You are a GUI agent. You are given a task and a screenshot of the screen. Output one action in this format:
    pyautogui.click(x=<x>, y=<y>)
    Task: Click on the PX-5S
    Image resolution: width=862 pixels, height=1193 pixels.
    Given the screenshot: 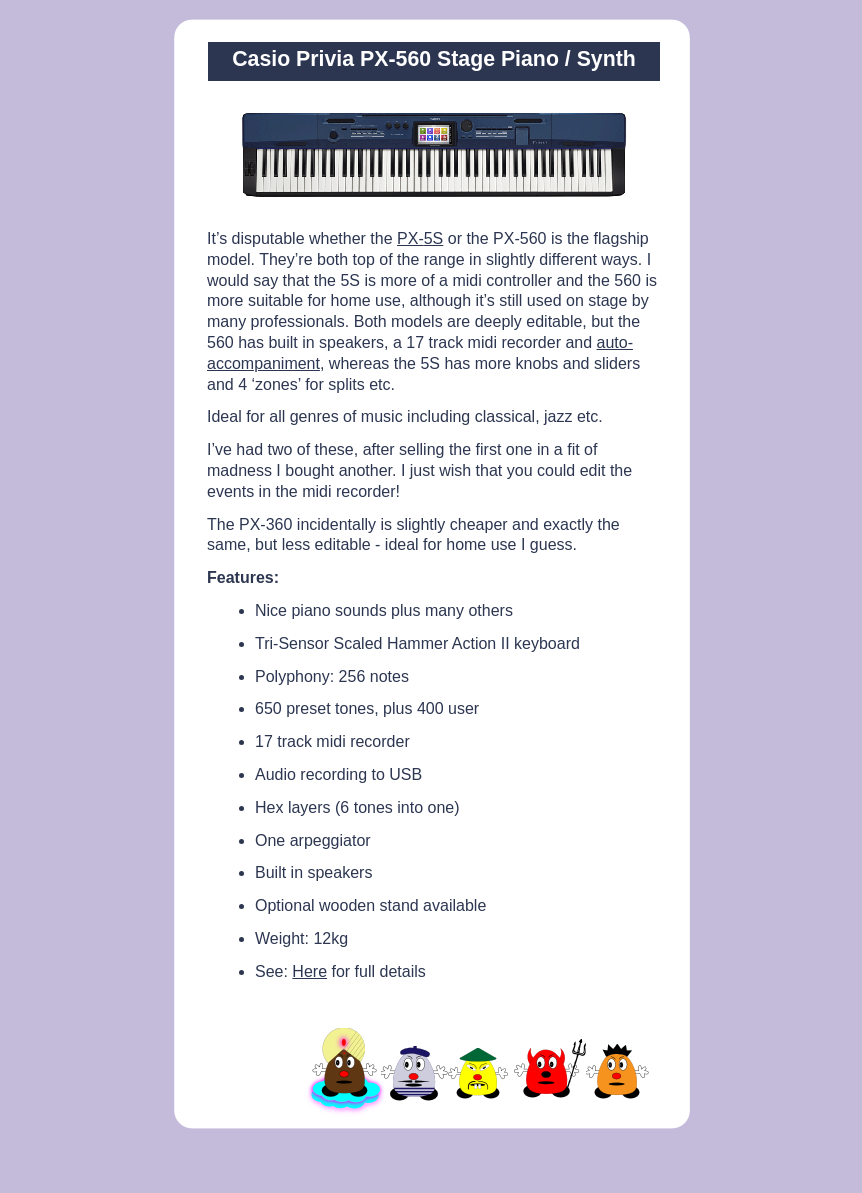 What is the action you would take?
    pyautogui.click(x=420, y=238)
    